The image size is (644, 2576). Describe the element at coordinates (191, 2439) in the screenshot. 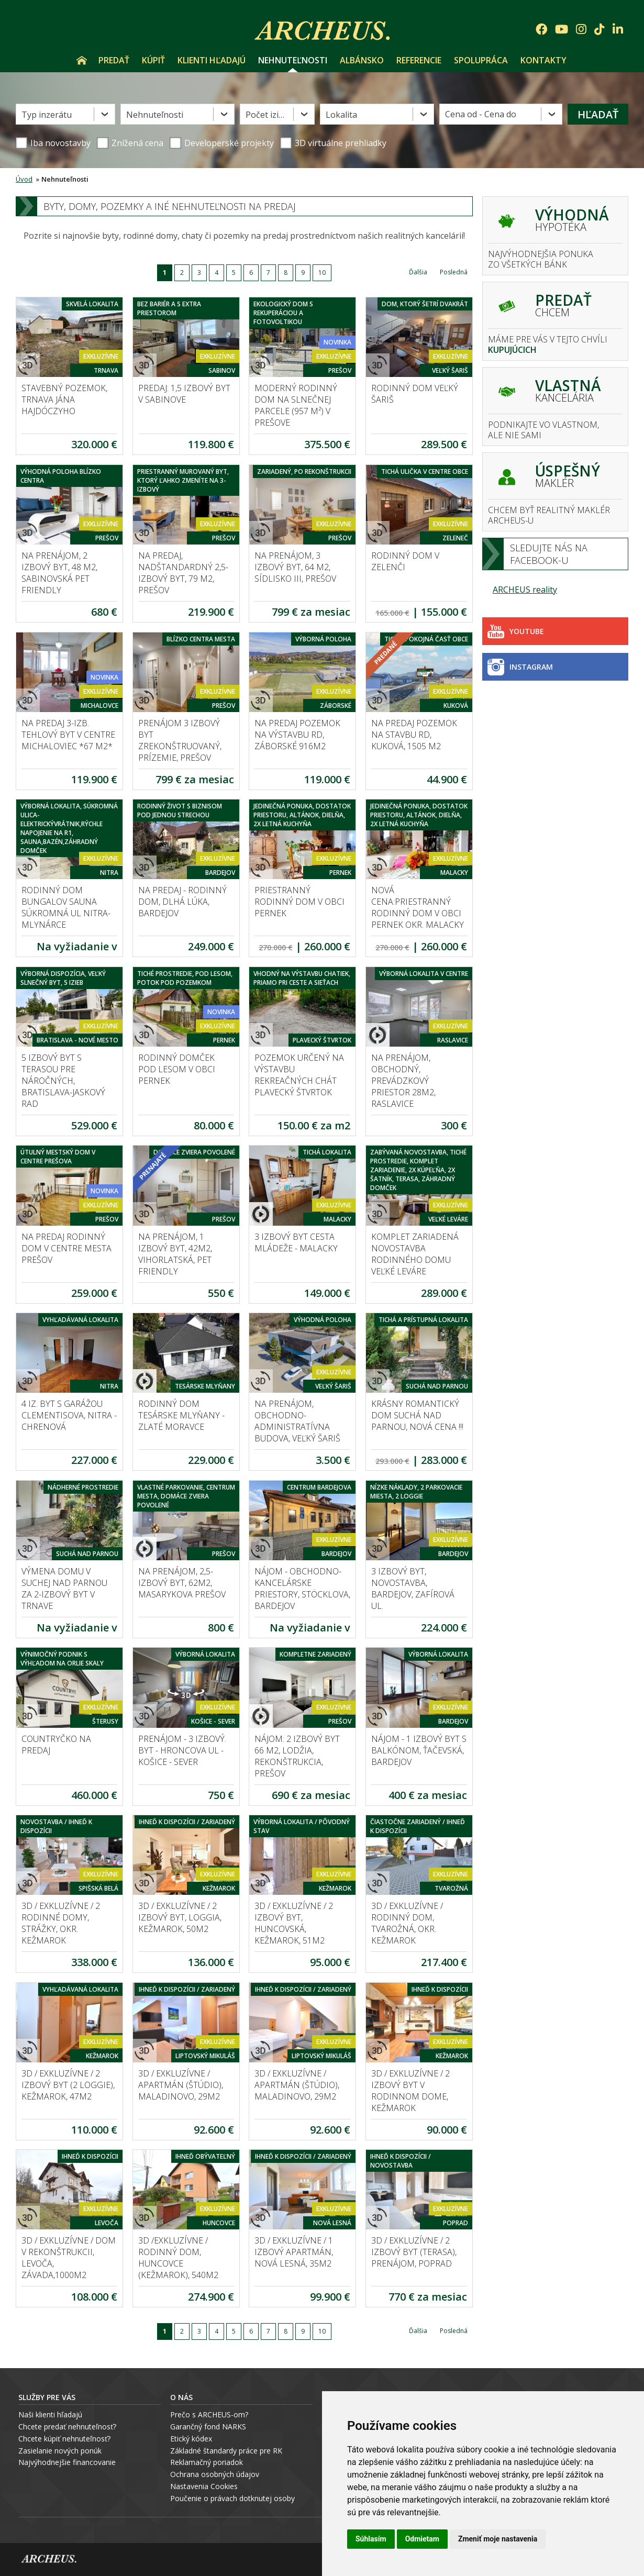

I see `Etický kódex` at that location.